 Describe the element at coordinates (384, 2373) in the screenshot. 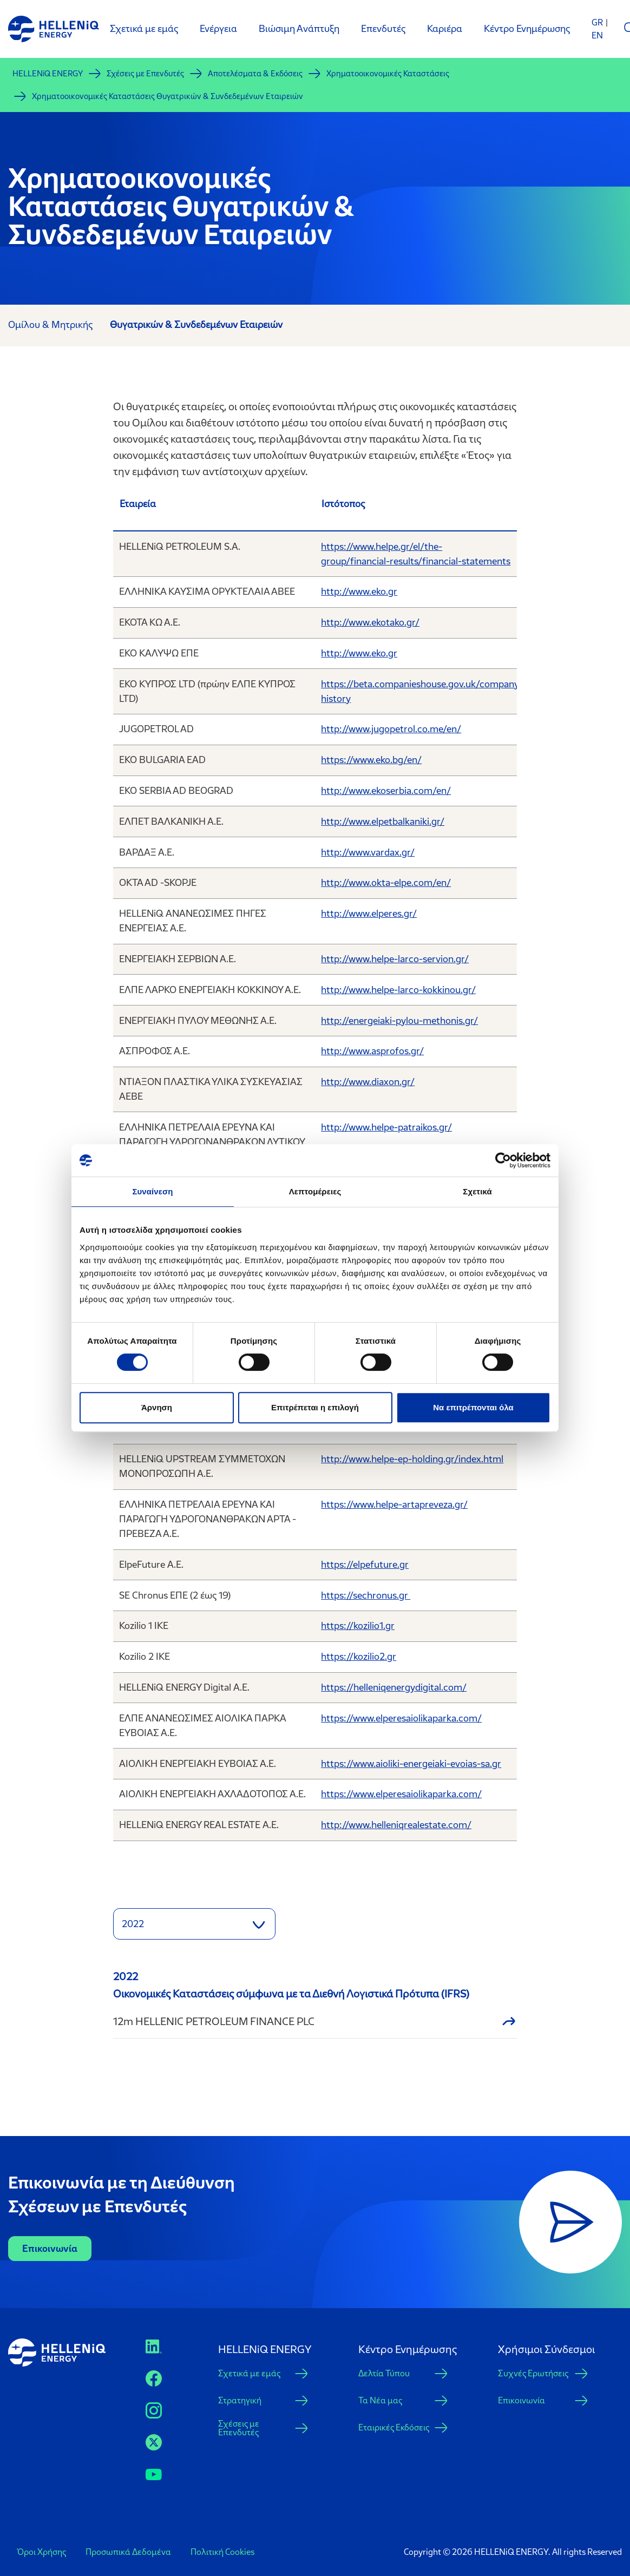

I see `Δελτία Τύπου` at that location.